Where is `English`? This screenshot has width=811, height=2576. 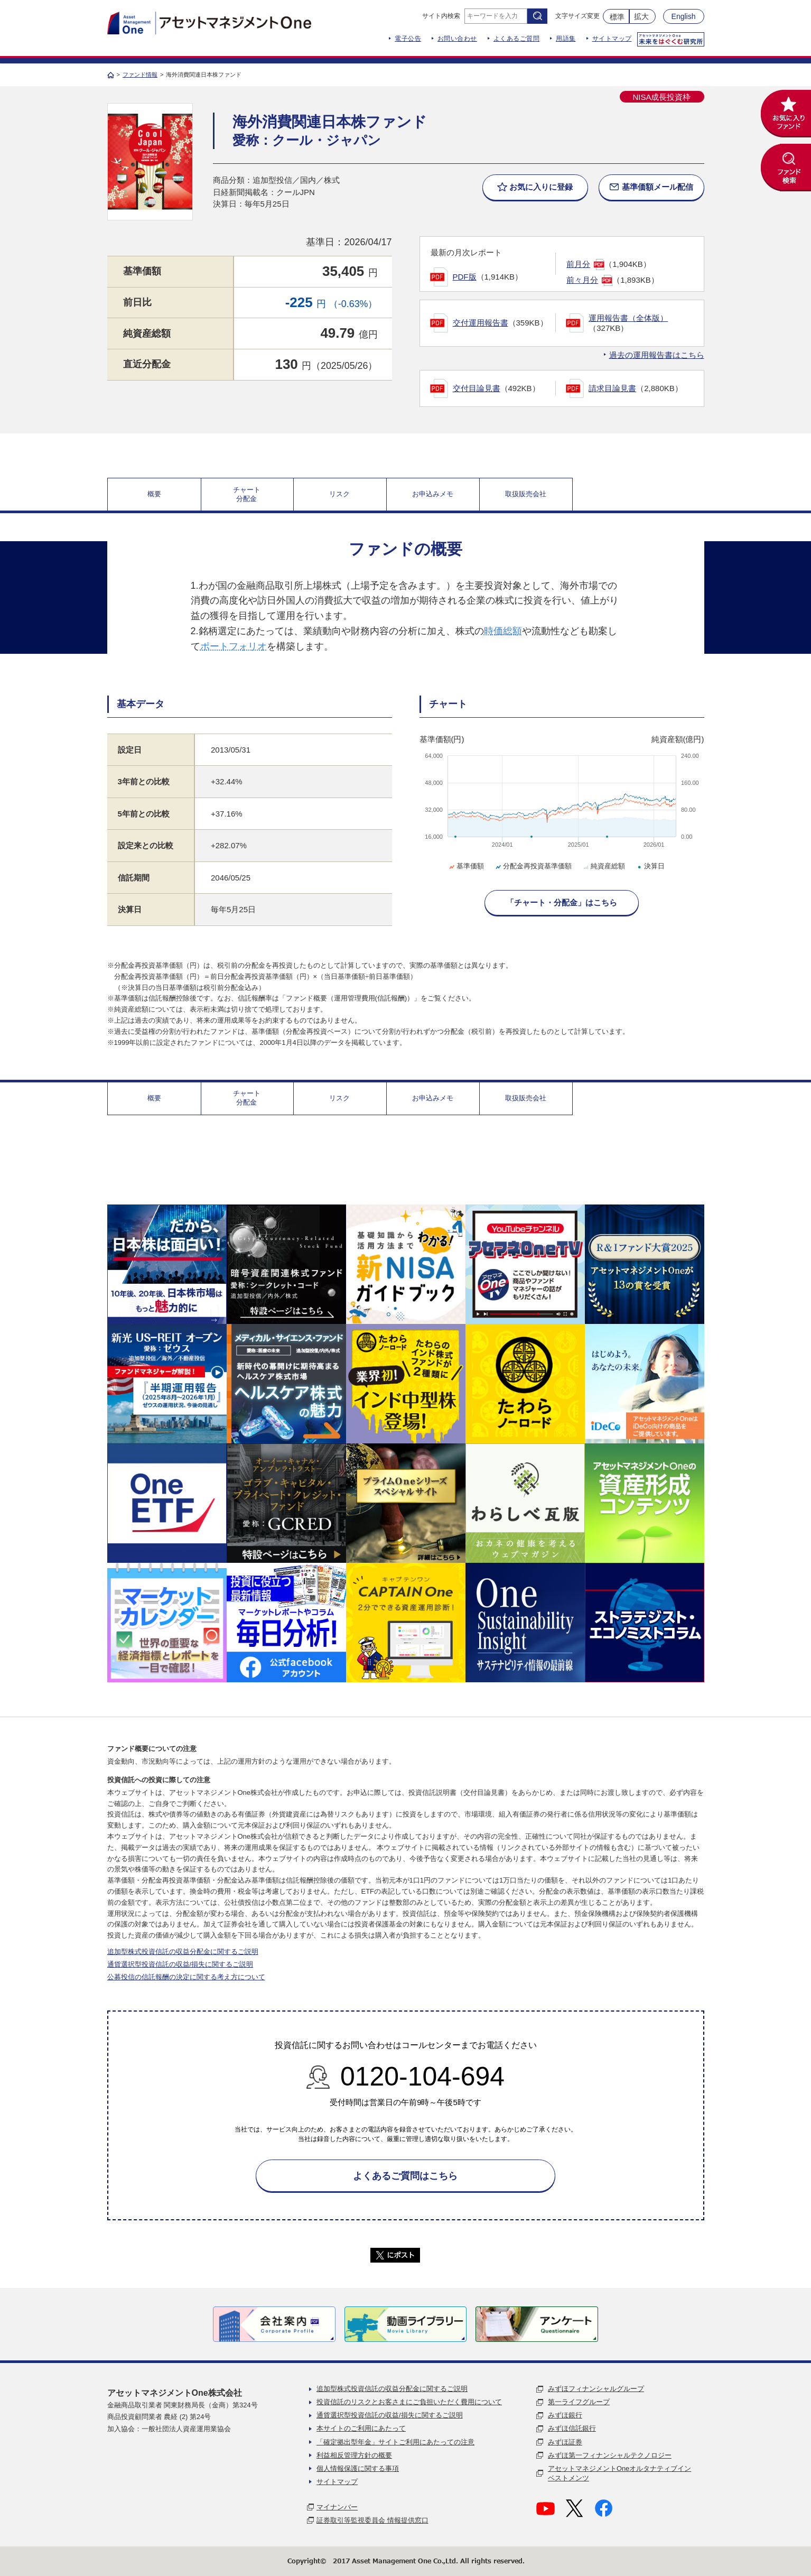 English is located at coordinates (684, 16).